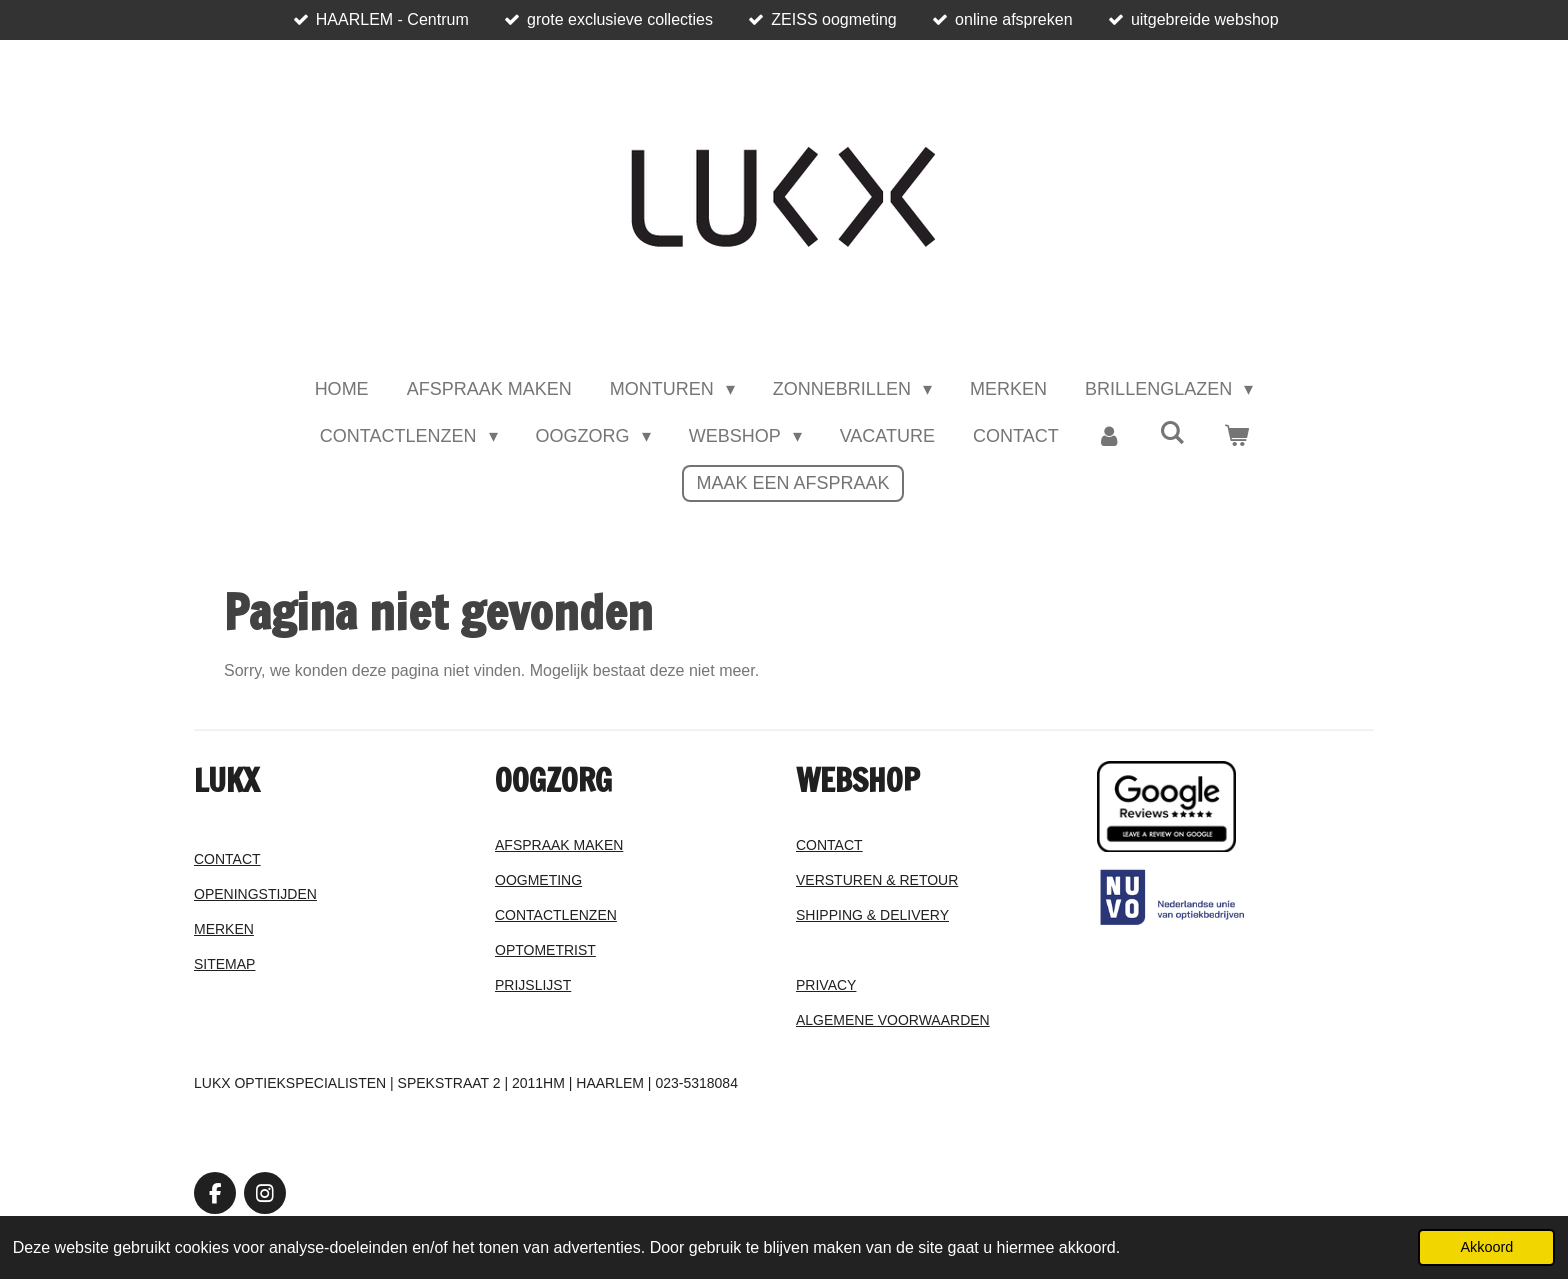  I want to click on OOGMETING, so click(538, 880).